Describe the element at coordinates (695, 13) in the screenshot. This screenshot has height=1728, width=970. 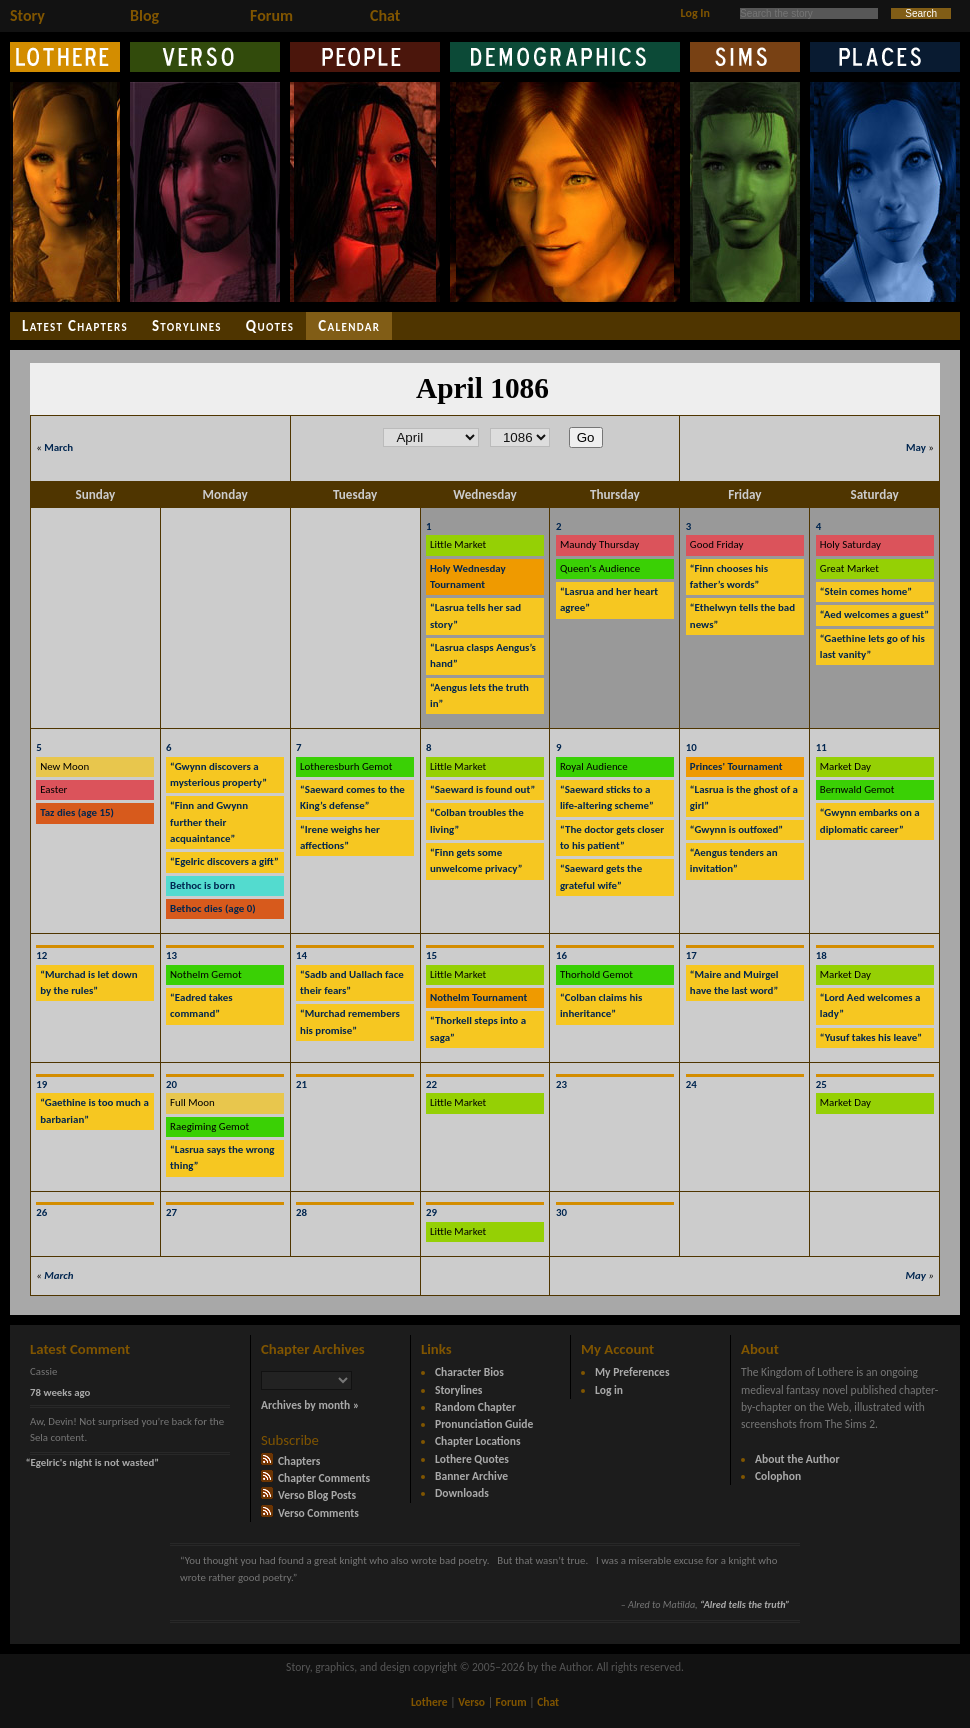
I see `Log In` at that location.